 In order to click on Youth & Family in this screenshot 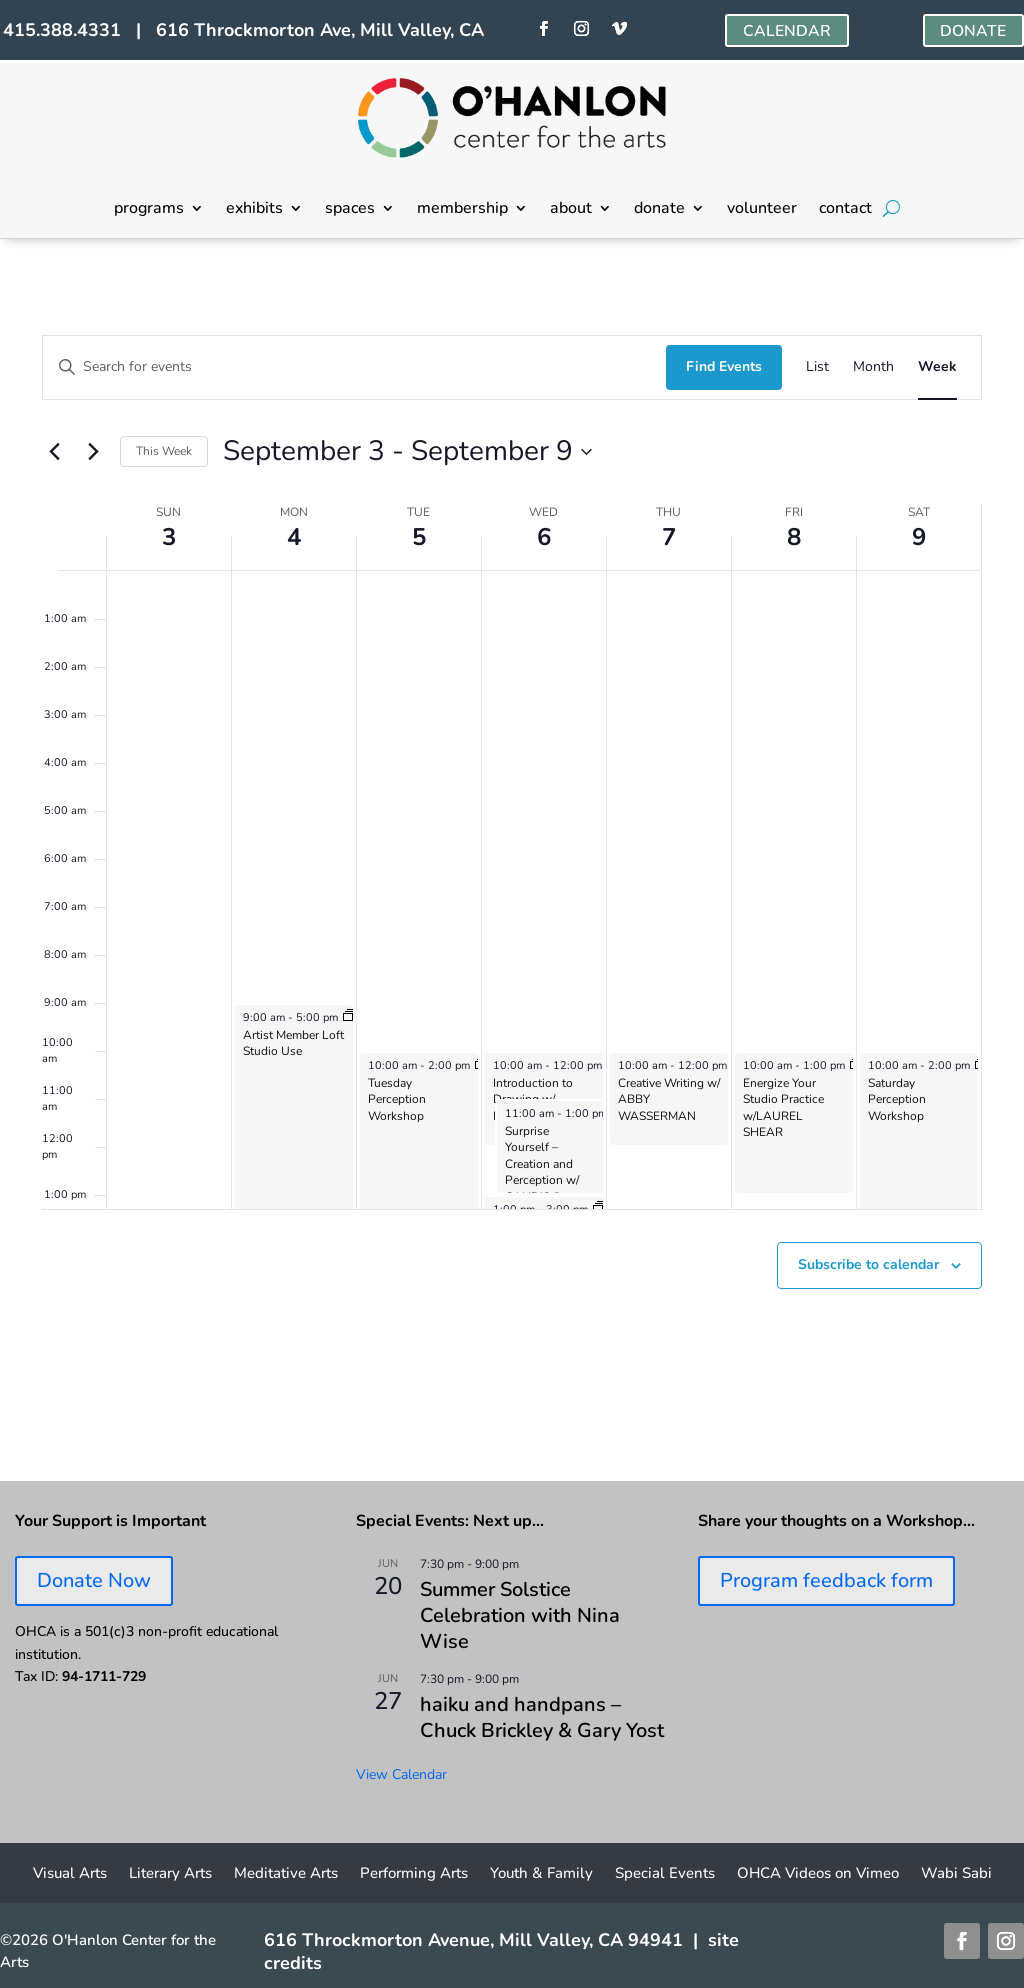, I will do `click(541, 1874)`.